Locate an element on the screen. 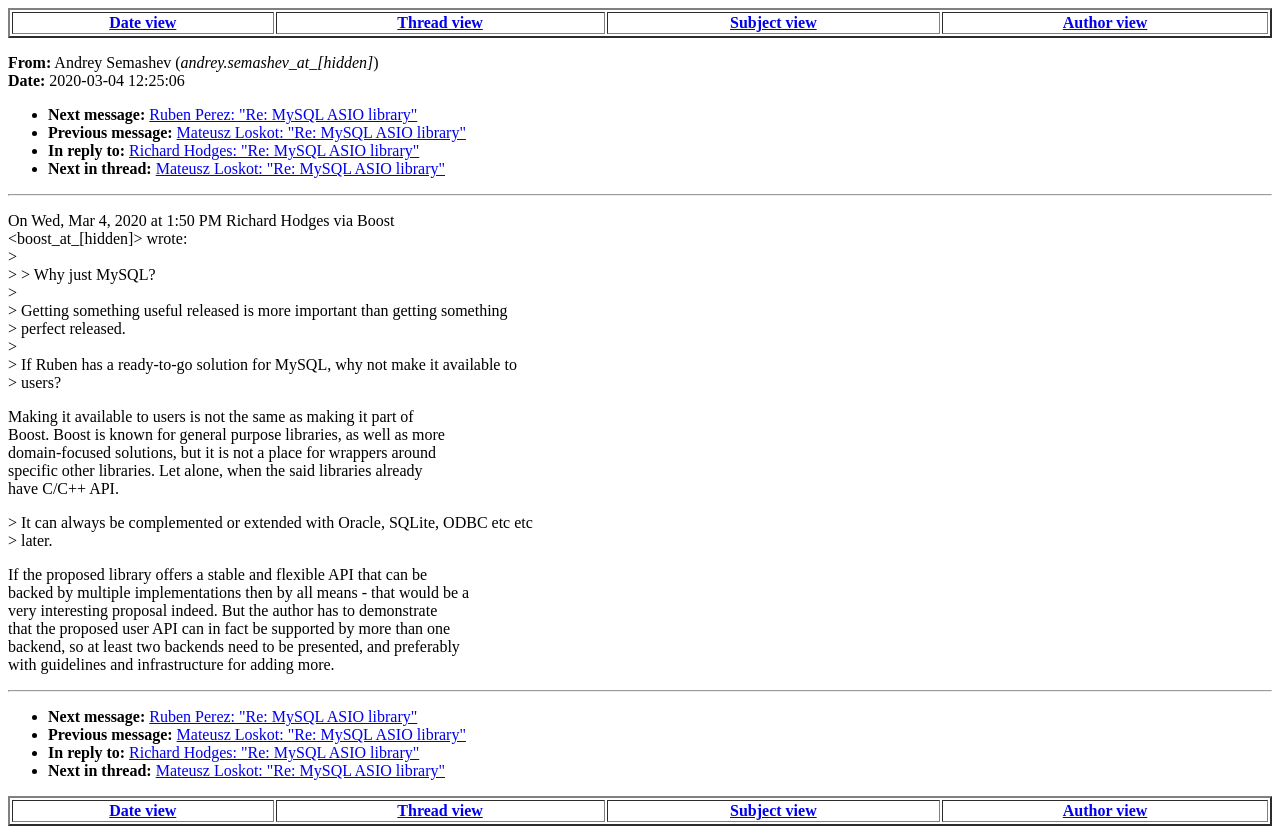  Subject view is located at coordinates (773, 22).